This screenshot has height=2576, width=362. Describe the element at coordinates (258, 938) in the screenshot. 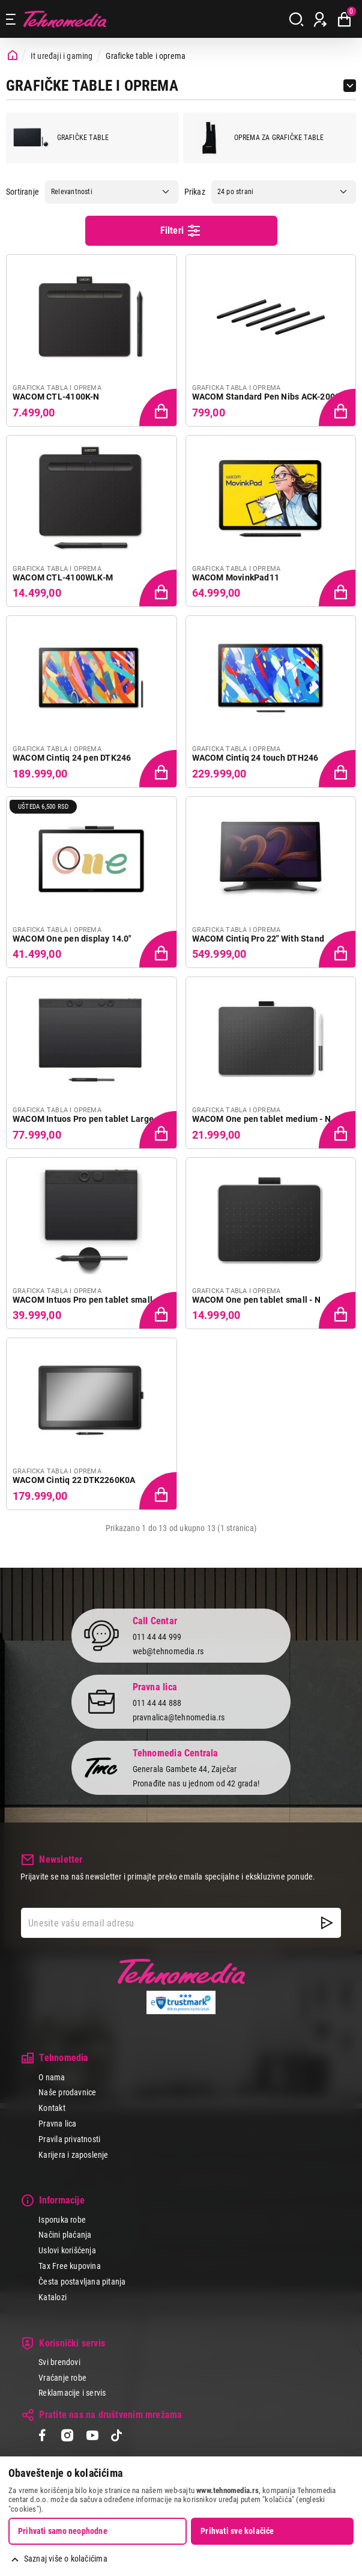

I see `WACOM Cintiq Pro 22" With Stand` at that location.